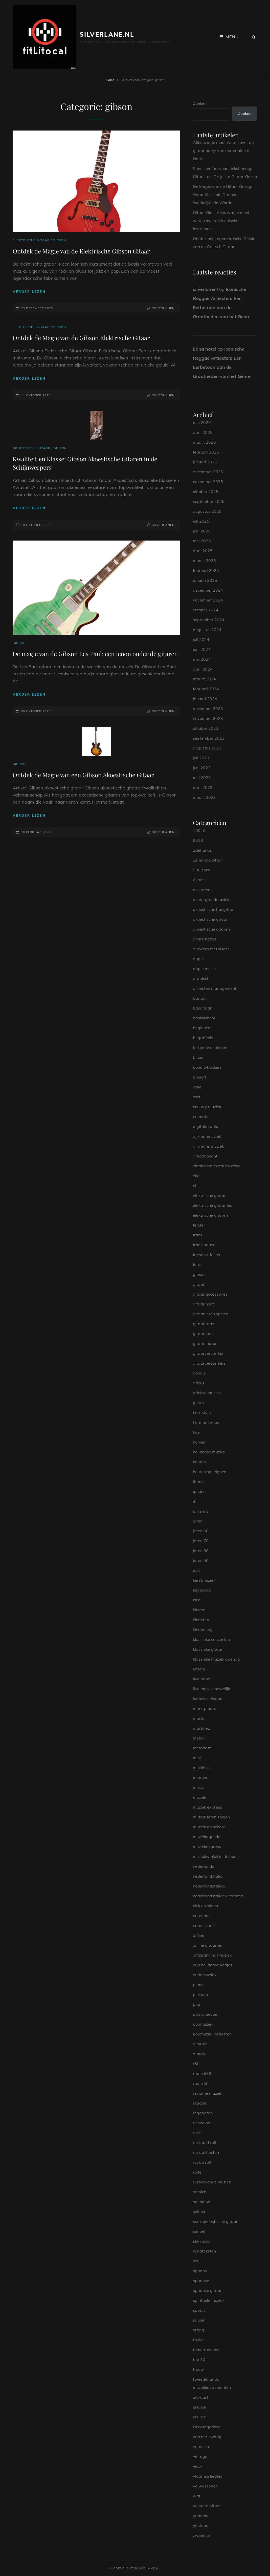 The image size is (270, 2576). I want to click on mei 2024, so click(202, 659).